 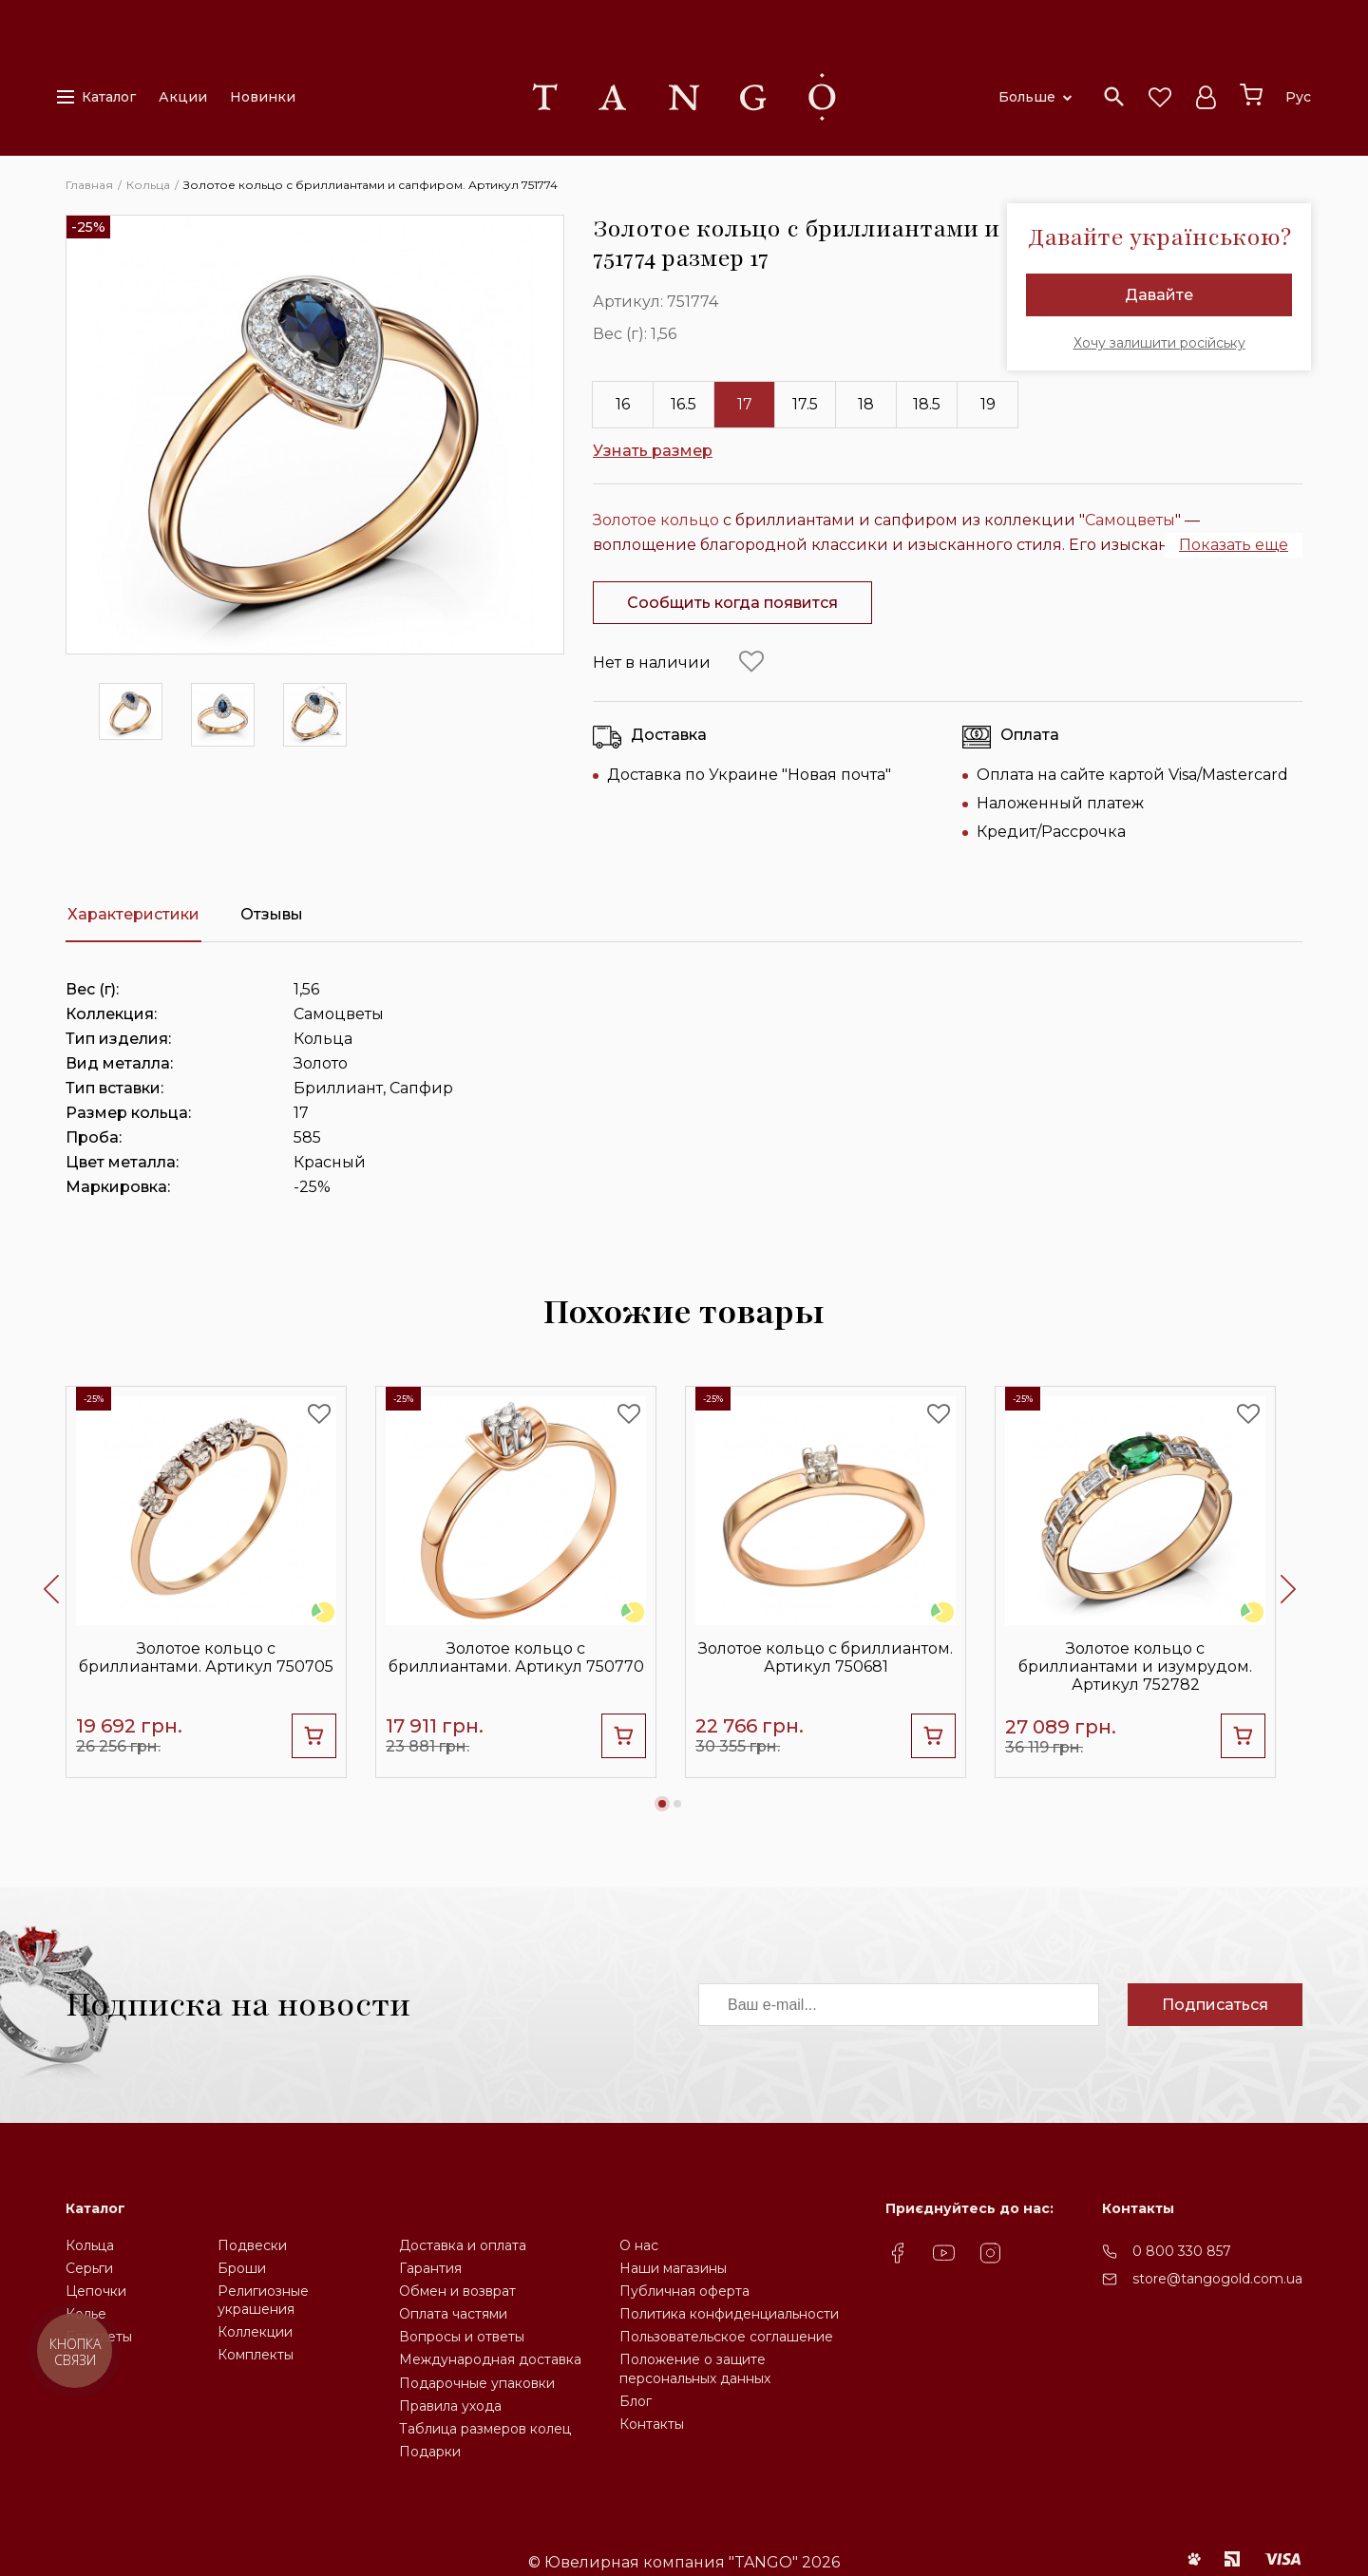 I want to click on Политика конфиденциальности, so click(x=729, y=2313).